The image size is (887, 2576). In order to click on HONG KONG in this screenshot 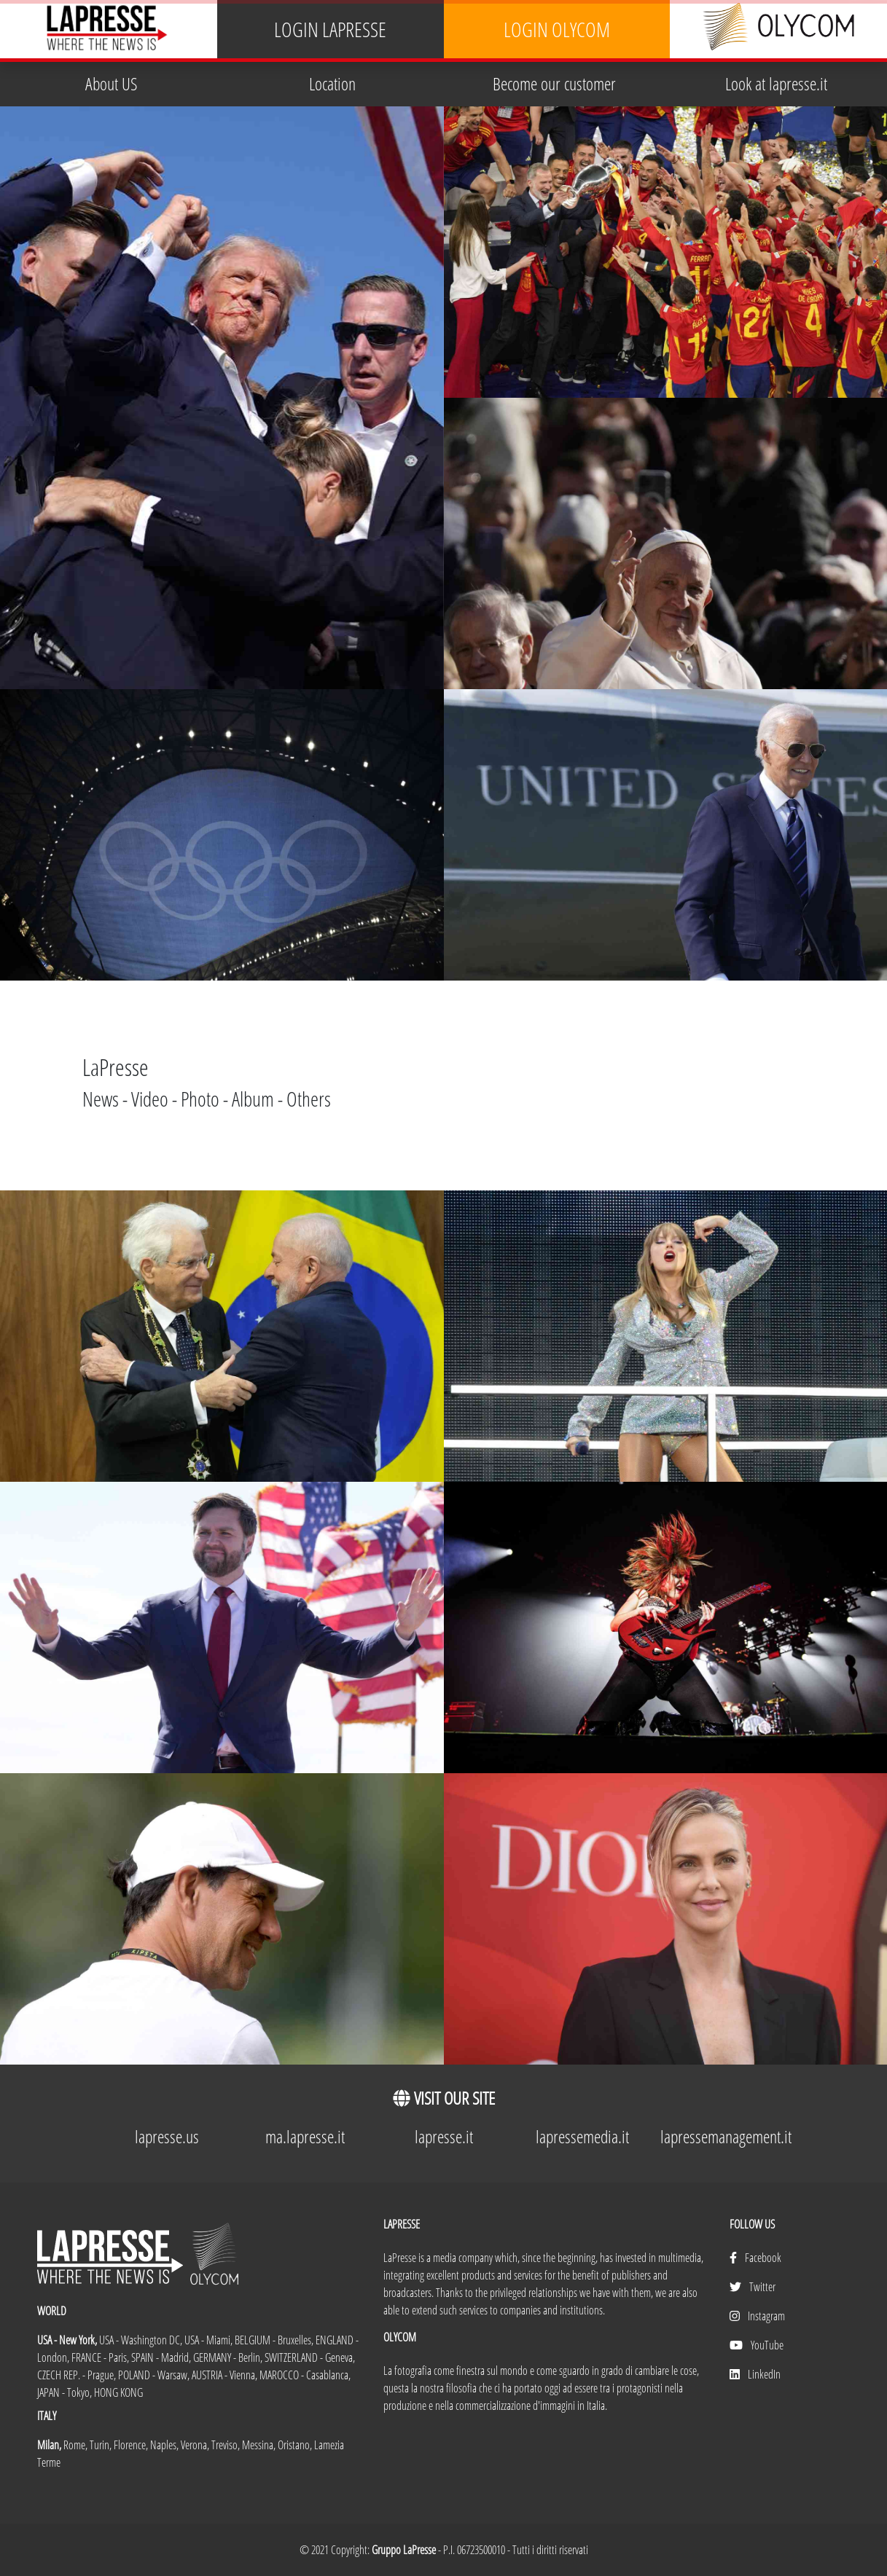, I will do `click(118, 2392)`.